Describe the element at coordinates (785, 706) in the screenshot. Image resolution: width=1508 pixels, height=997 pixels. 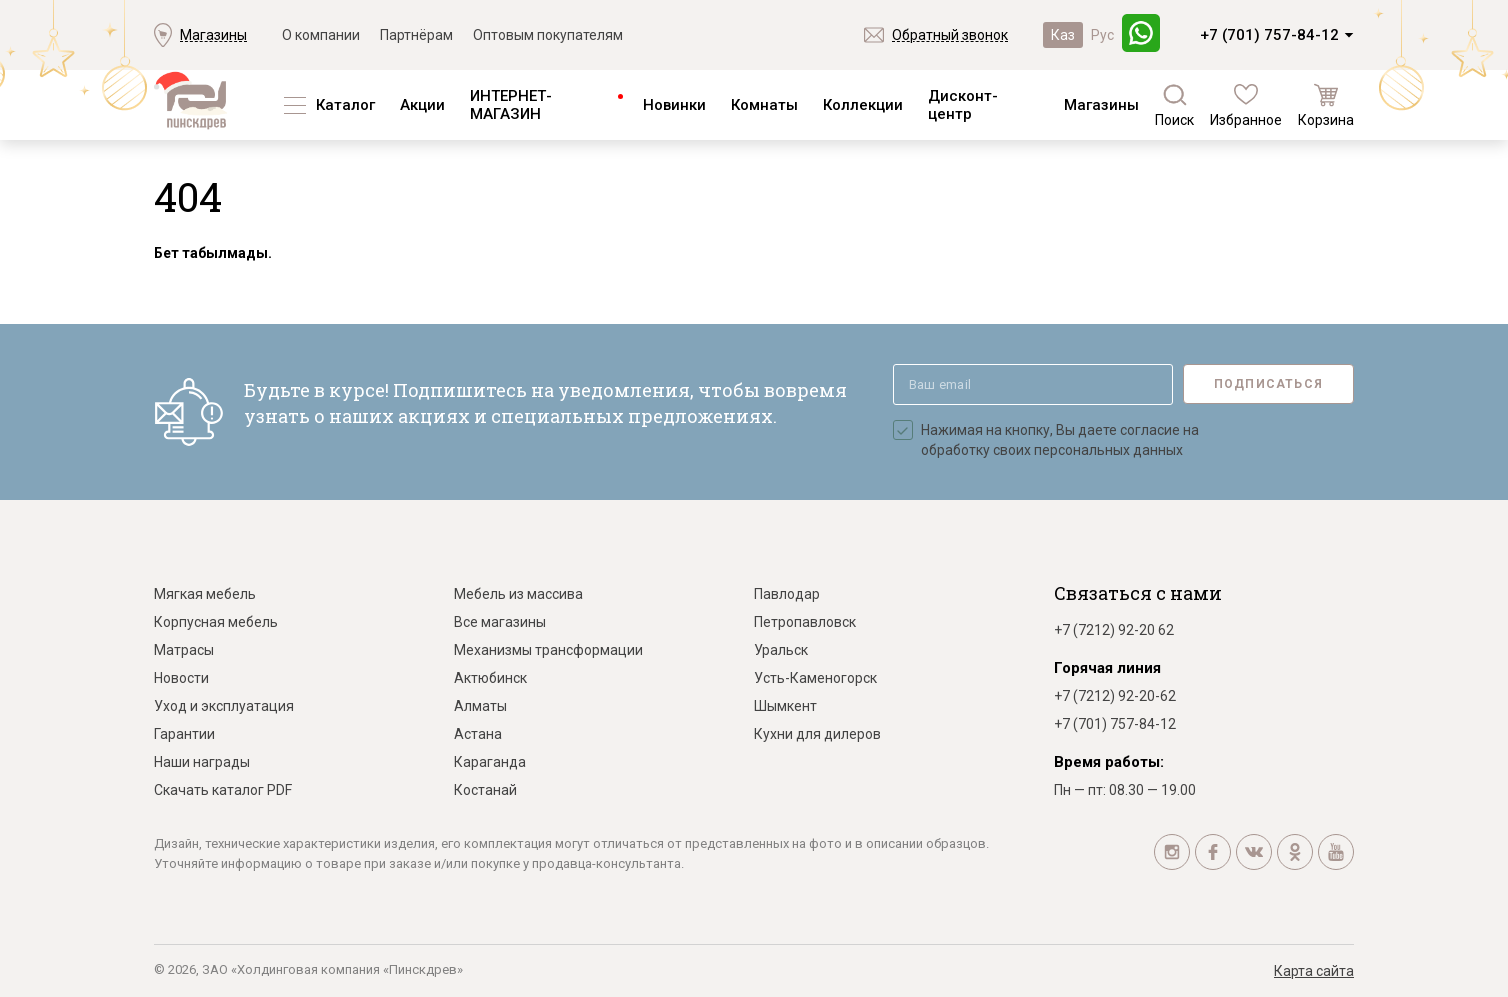
I see `Шымкент` at that location.